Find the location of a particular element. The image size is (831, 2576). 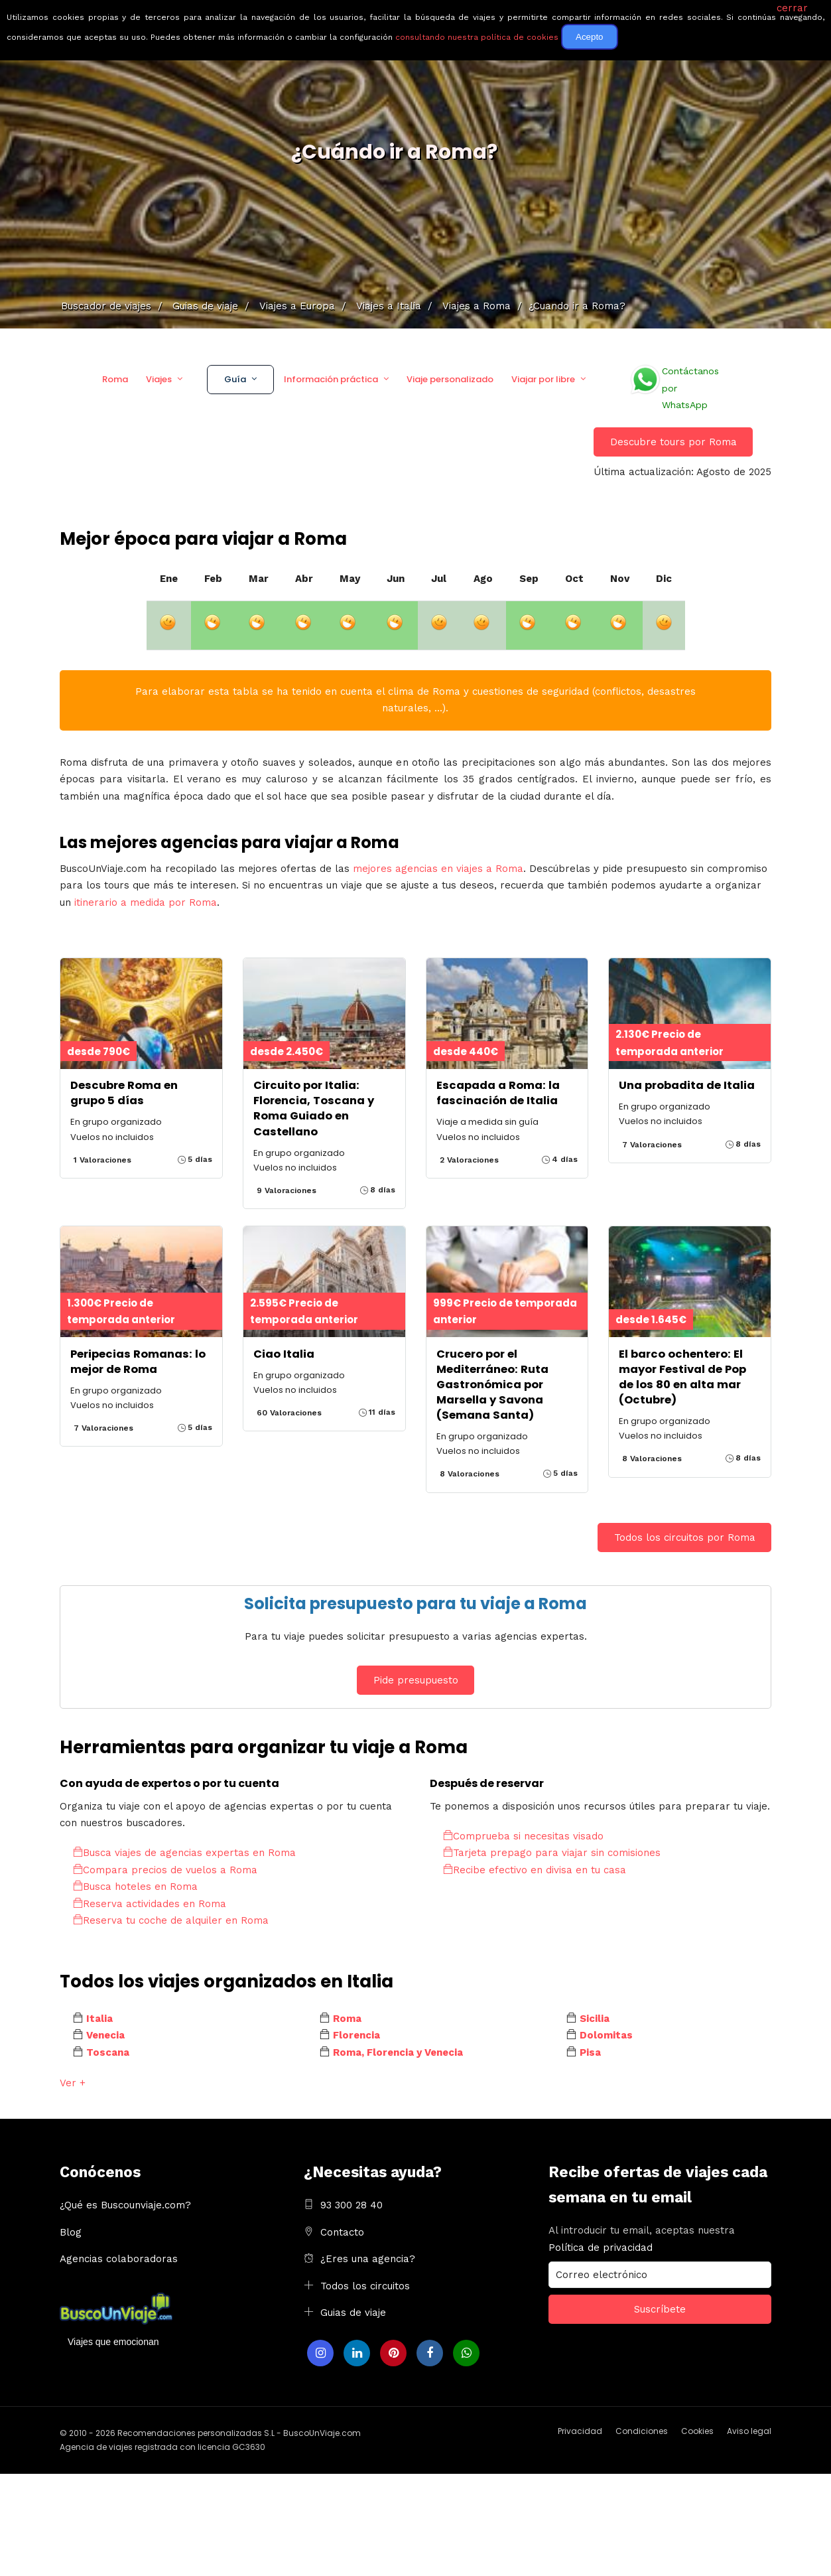

Política de privacidad is located at coordinates (600, 2248).